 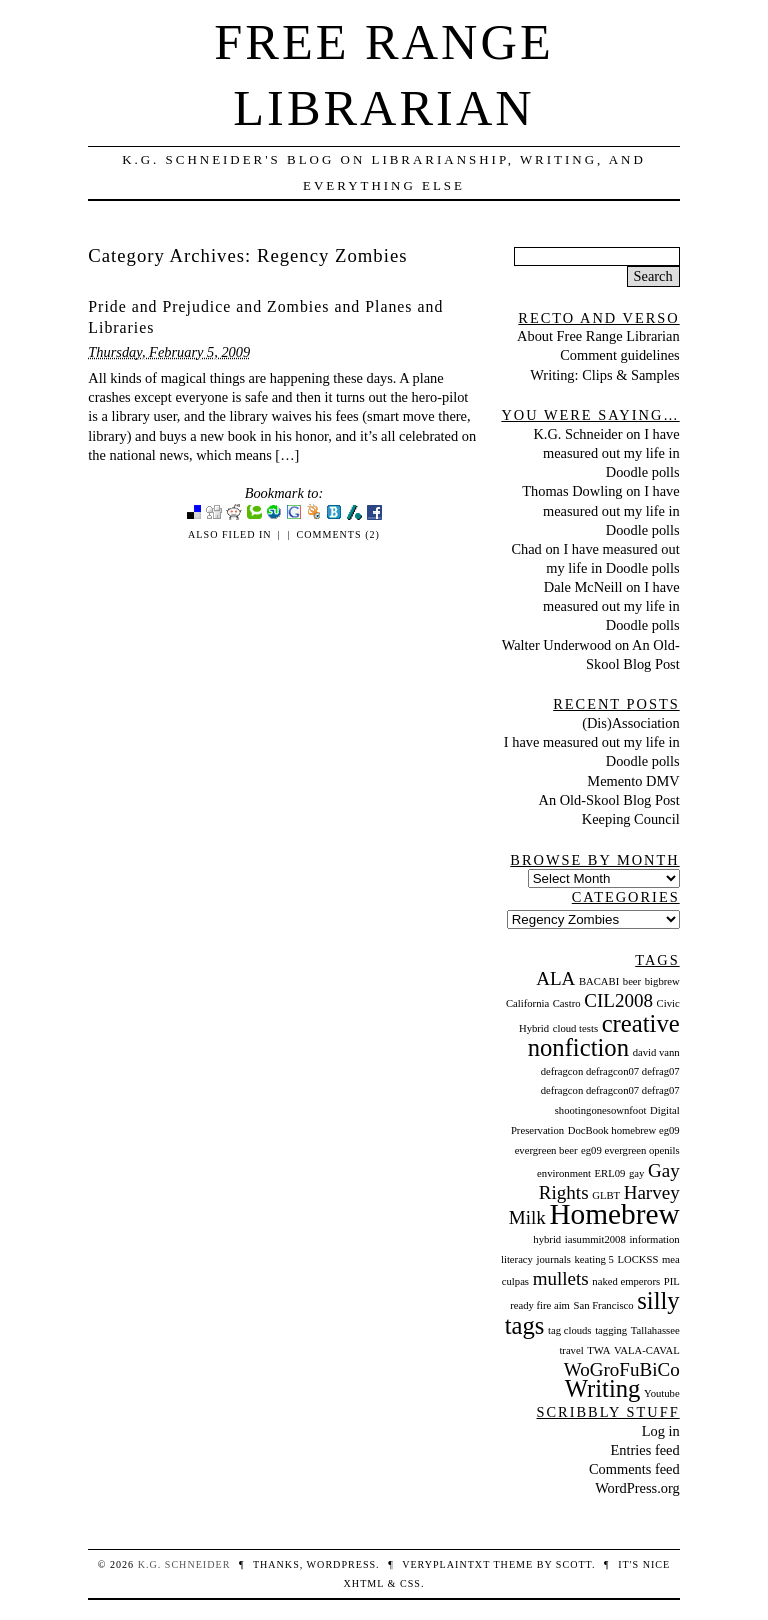 I want to click on ALA [ALA (2 items)], so click(x=555, y=978).